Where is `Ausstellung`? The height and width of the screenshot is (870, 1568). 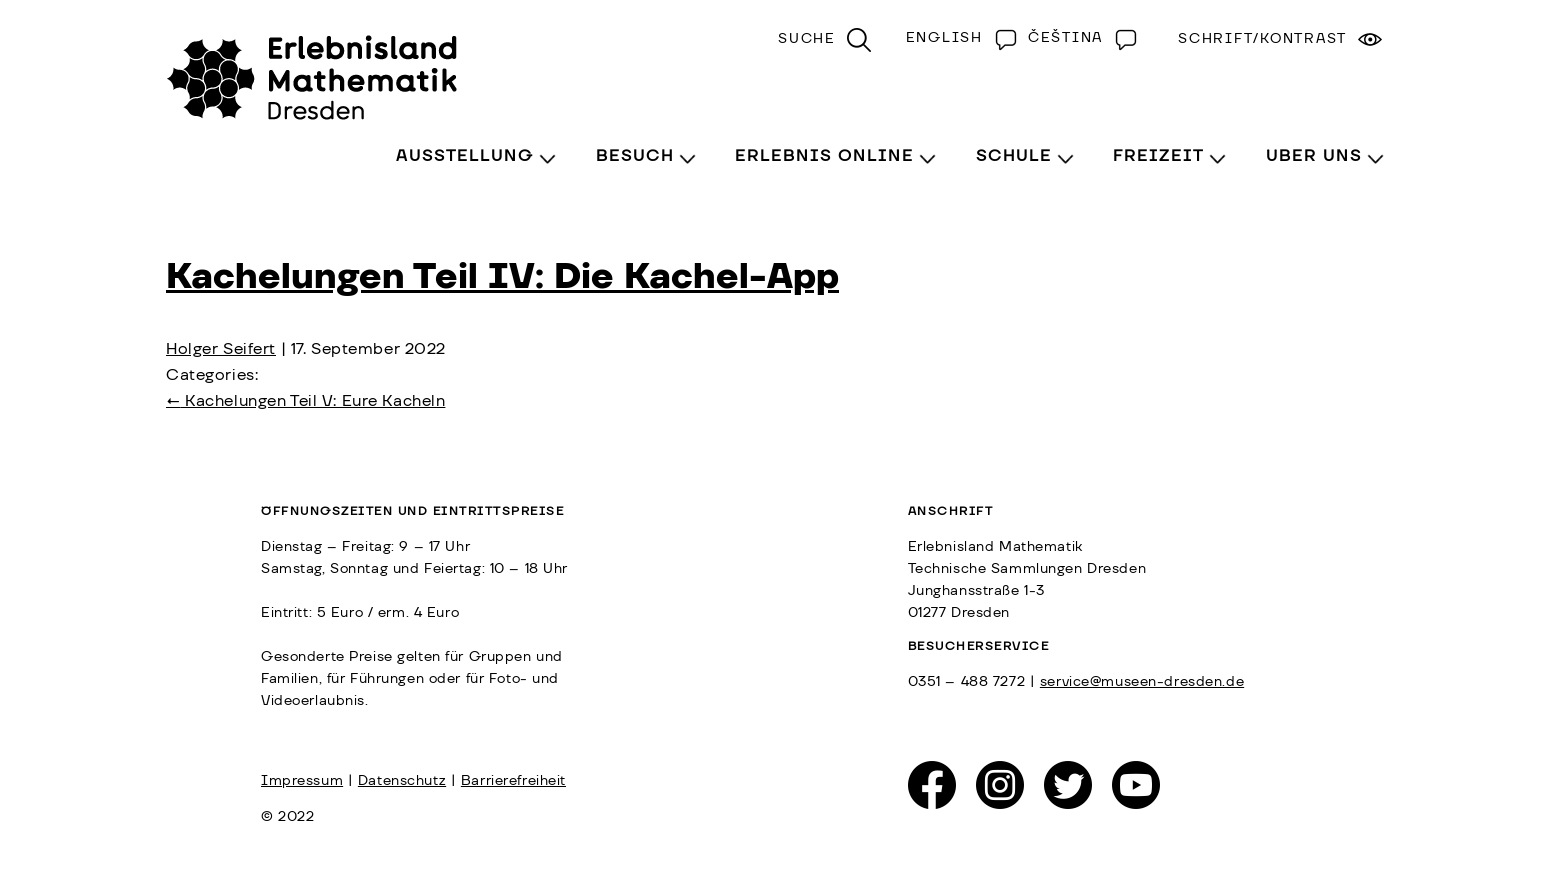
Ausstellung is located at coordinates (465, 156).